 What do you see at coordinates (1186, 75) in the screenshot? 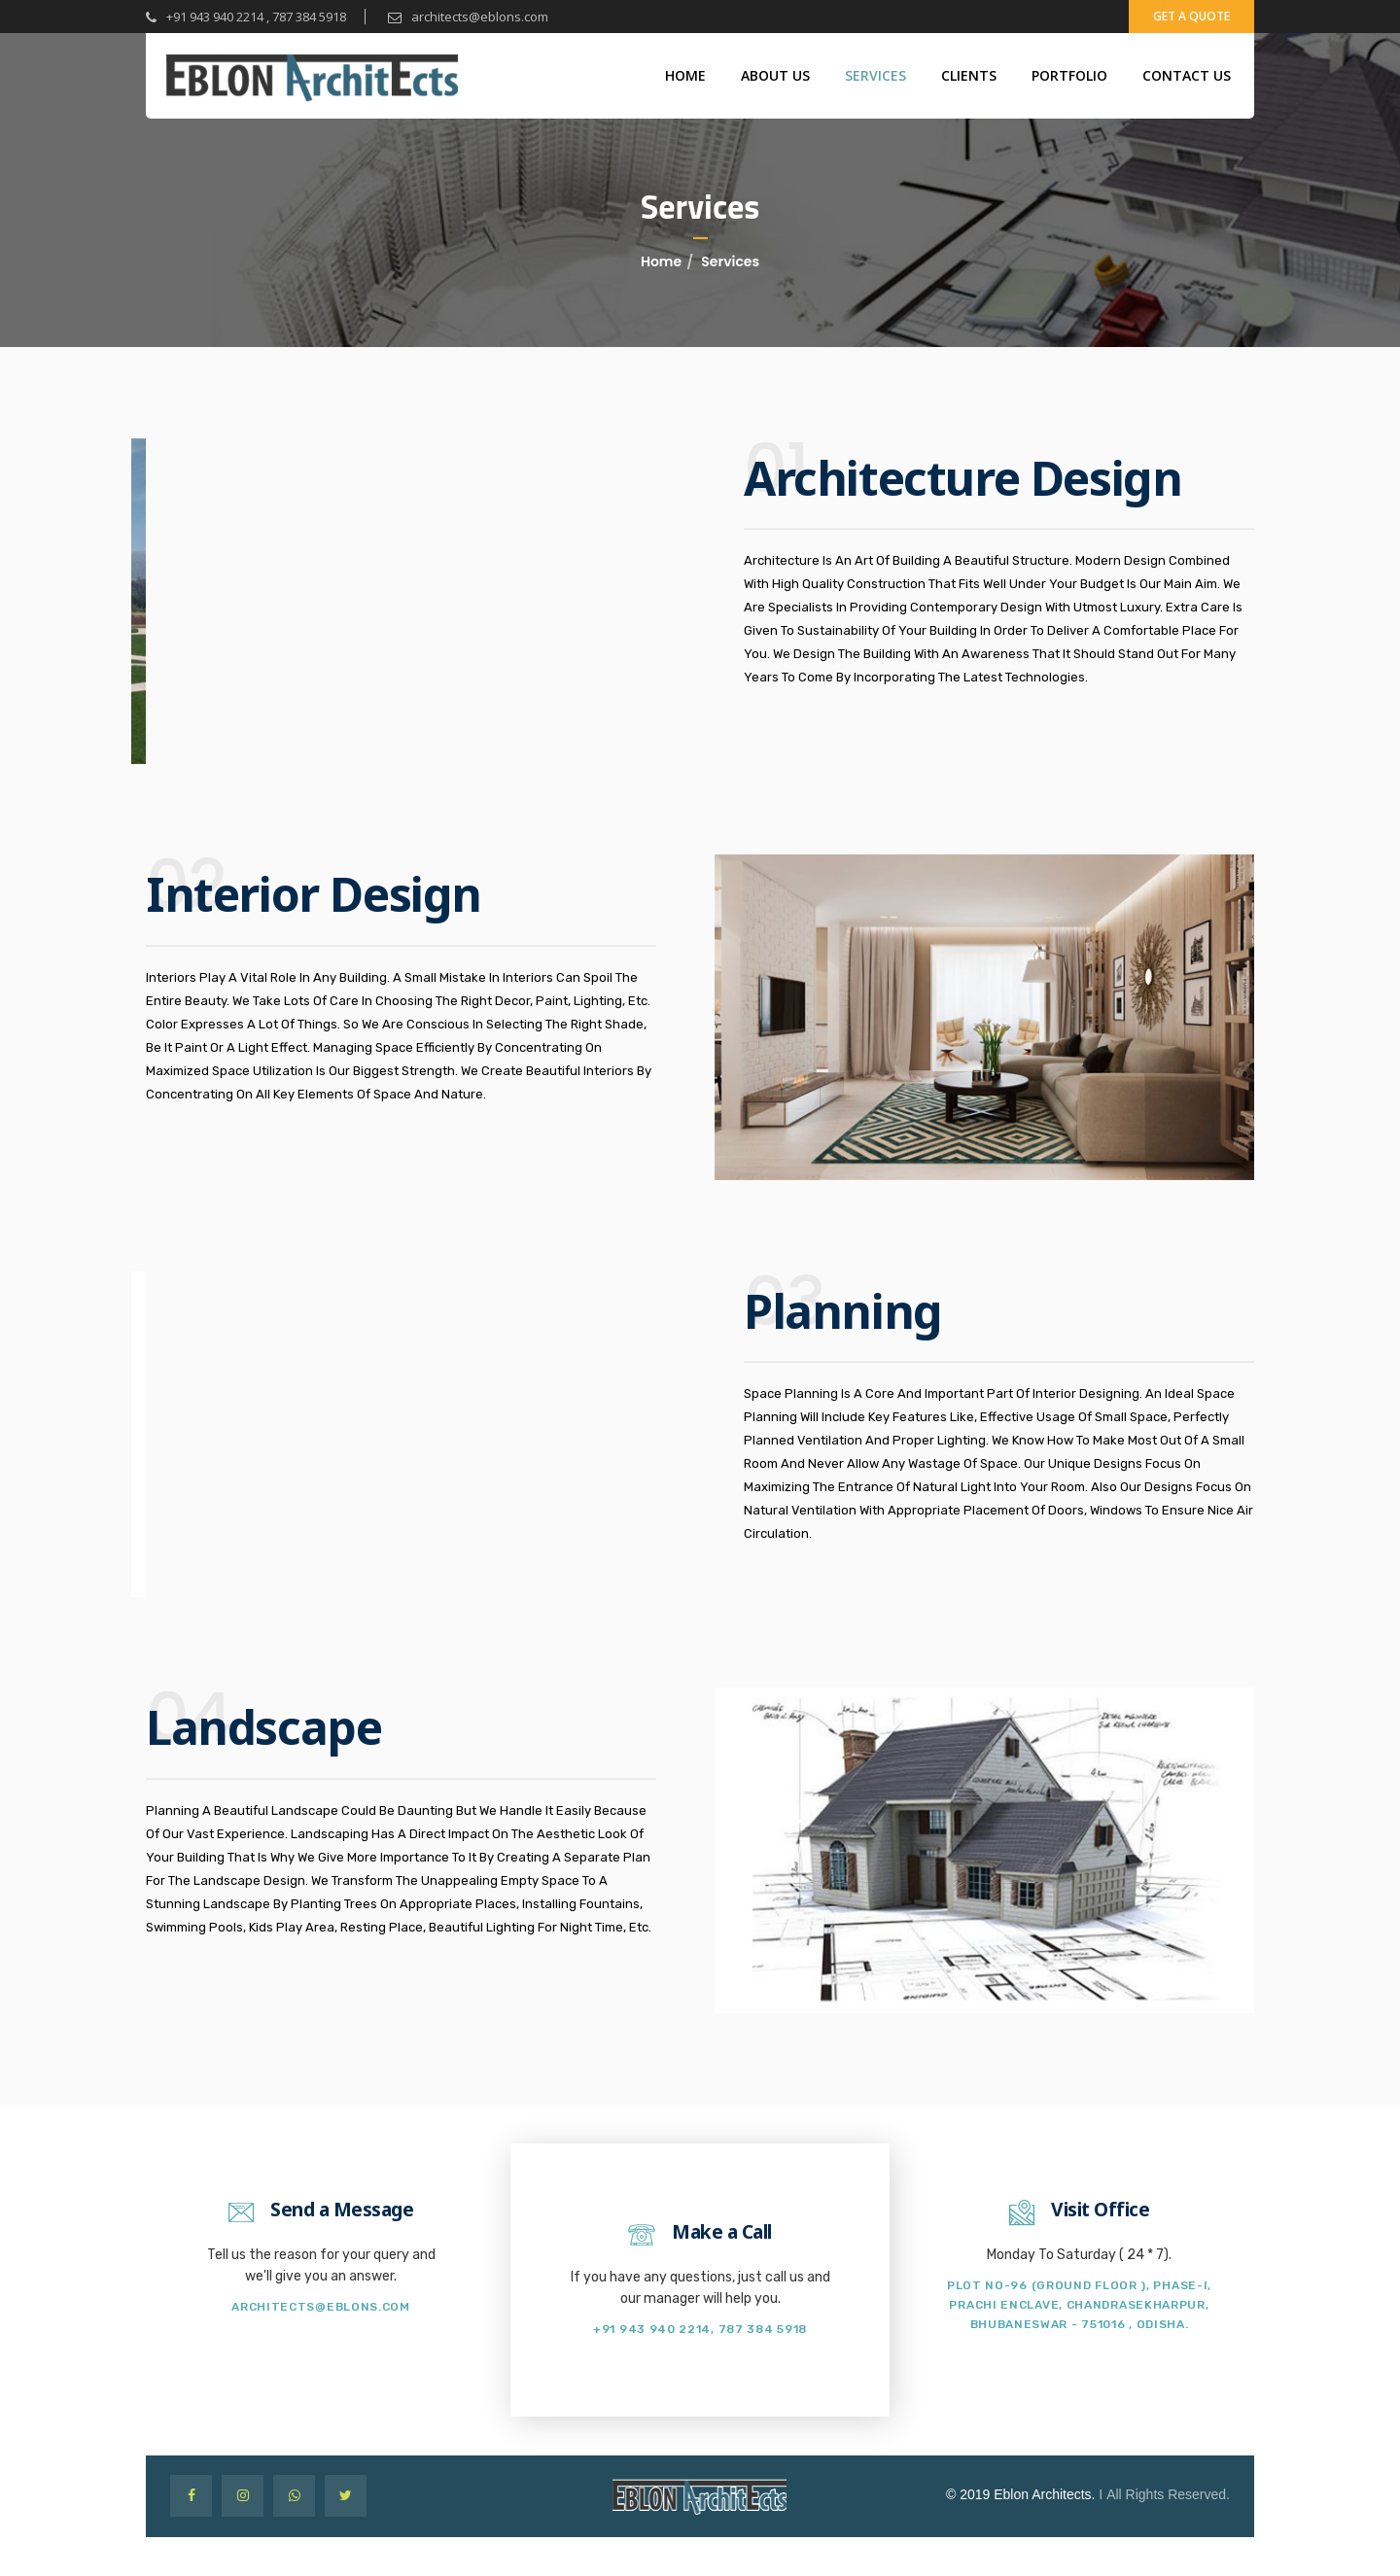
I see `Contact Us` at bounding box center [1186, 75].